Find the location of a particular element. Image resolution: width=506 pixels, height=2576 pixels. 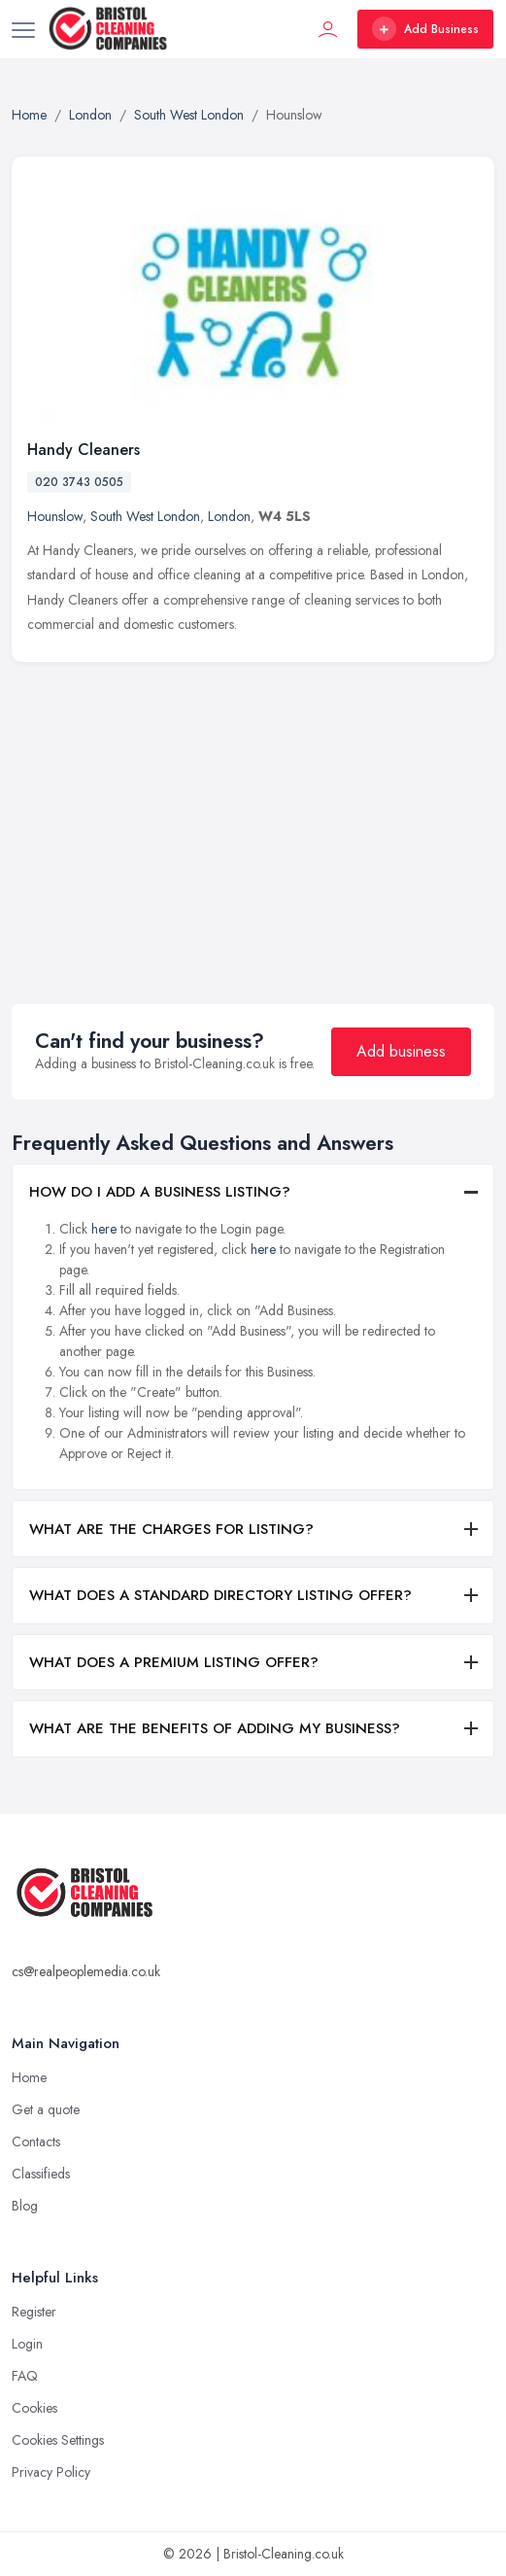

Blog is located at coordinates (25, 2205).